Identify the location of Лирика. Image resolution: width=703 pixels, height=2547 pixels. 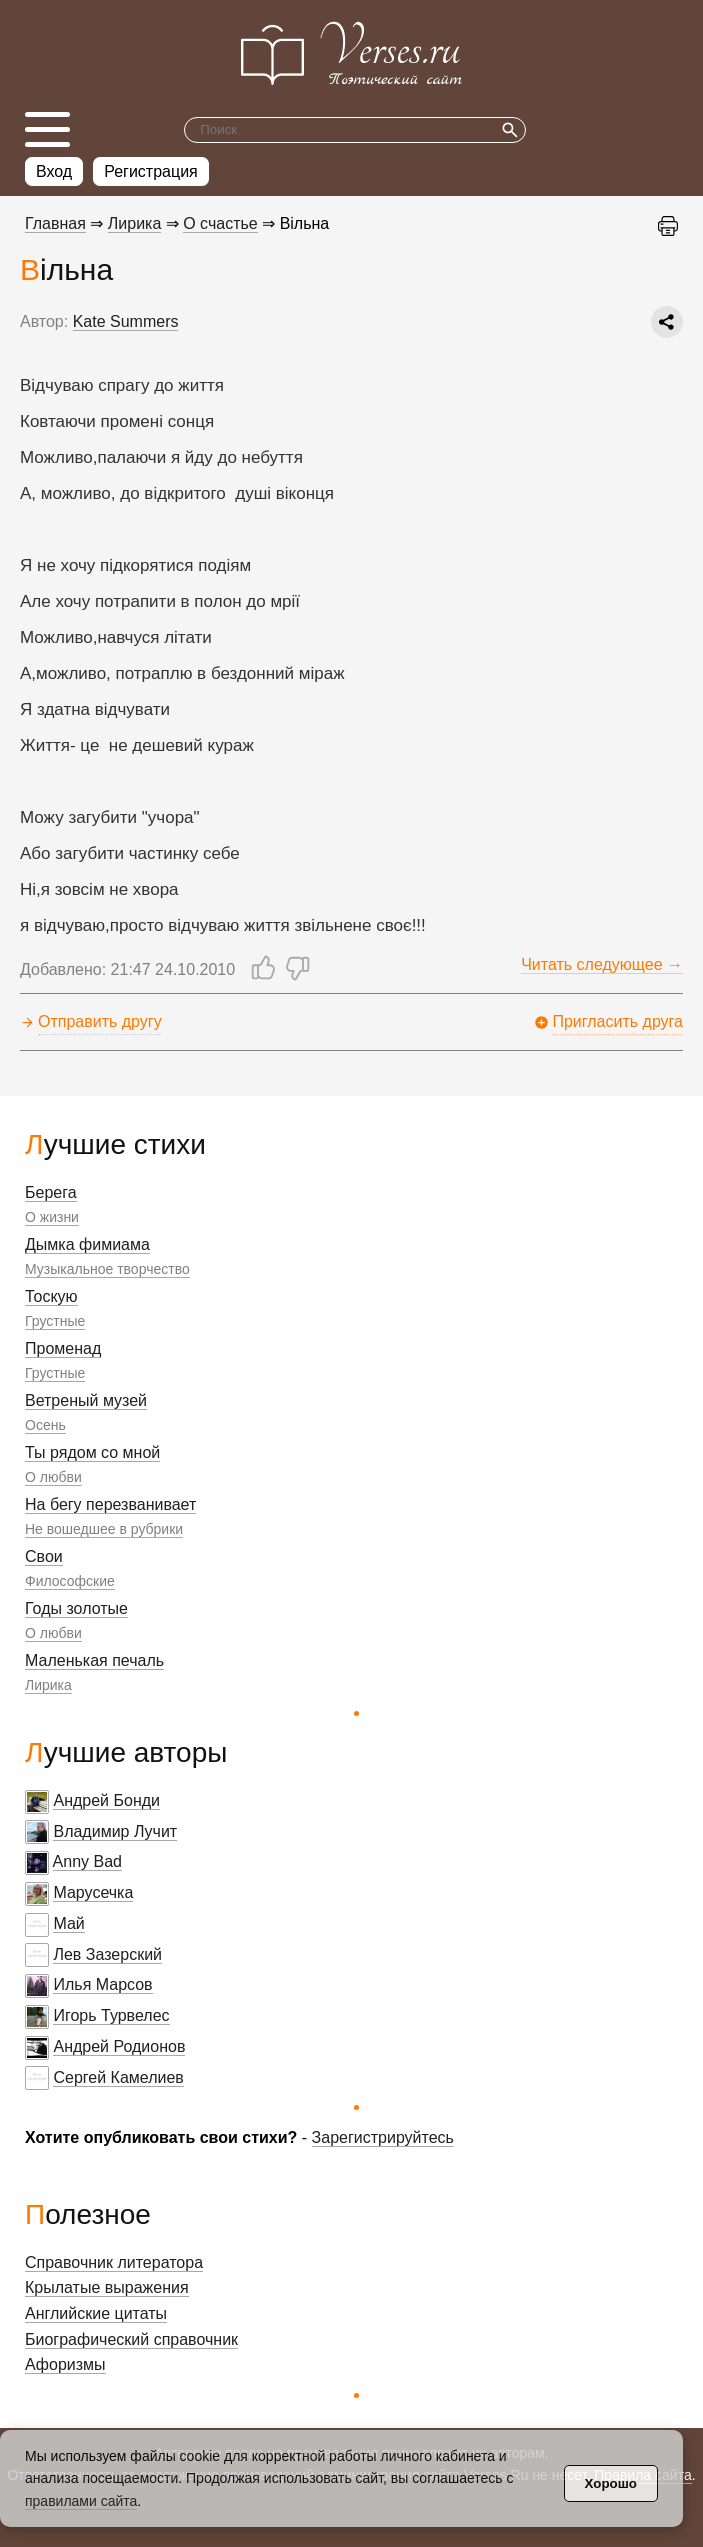
(48, 1685).